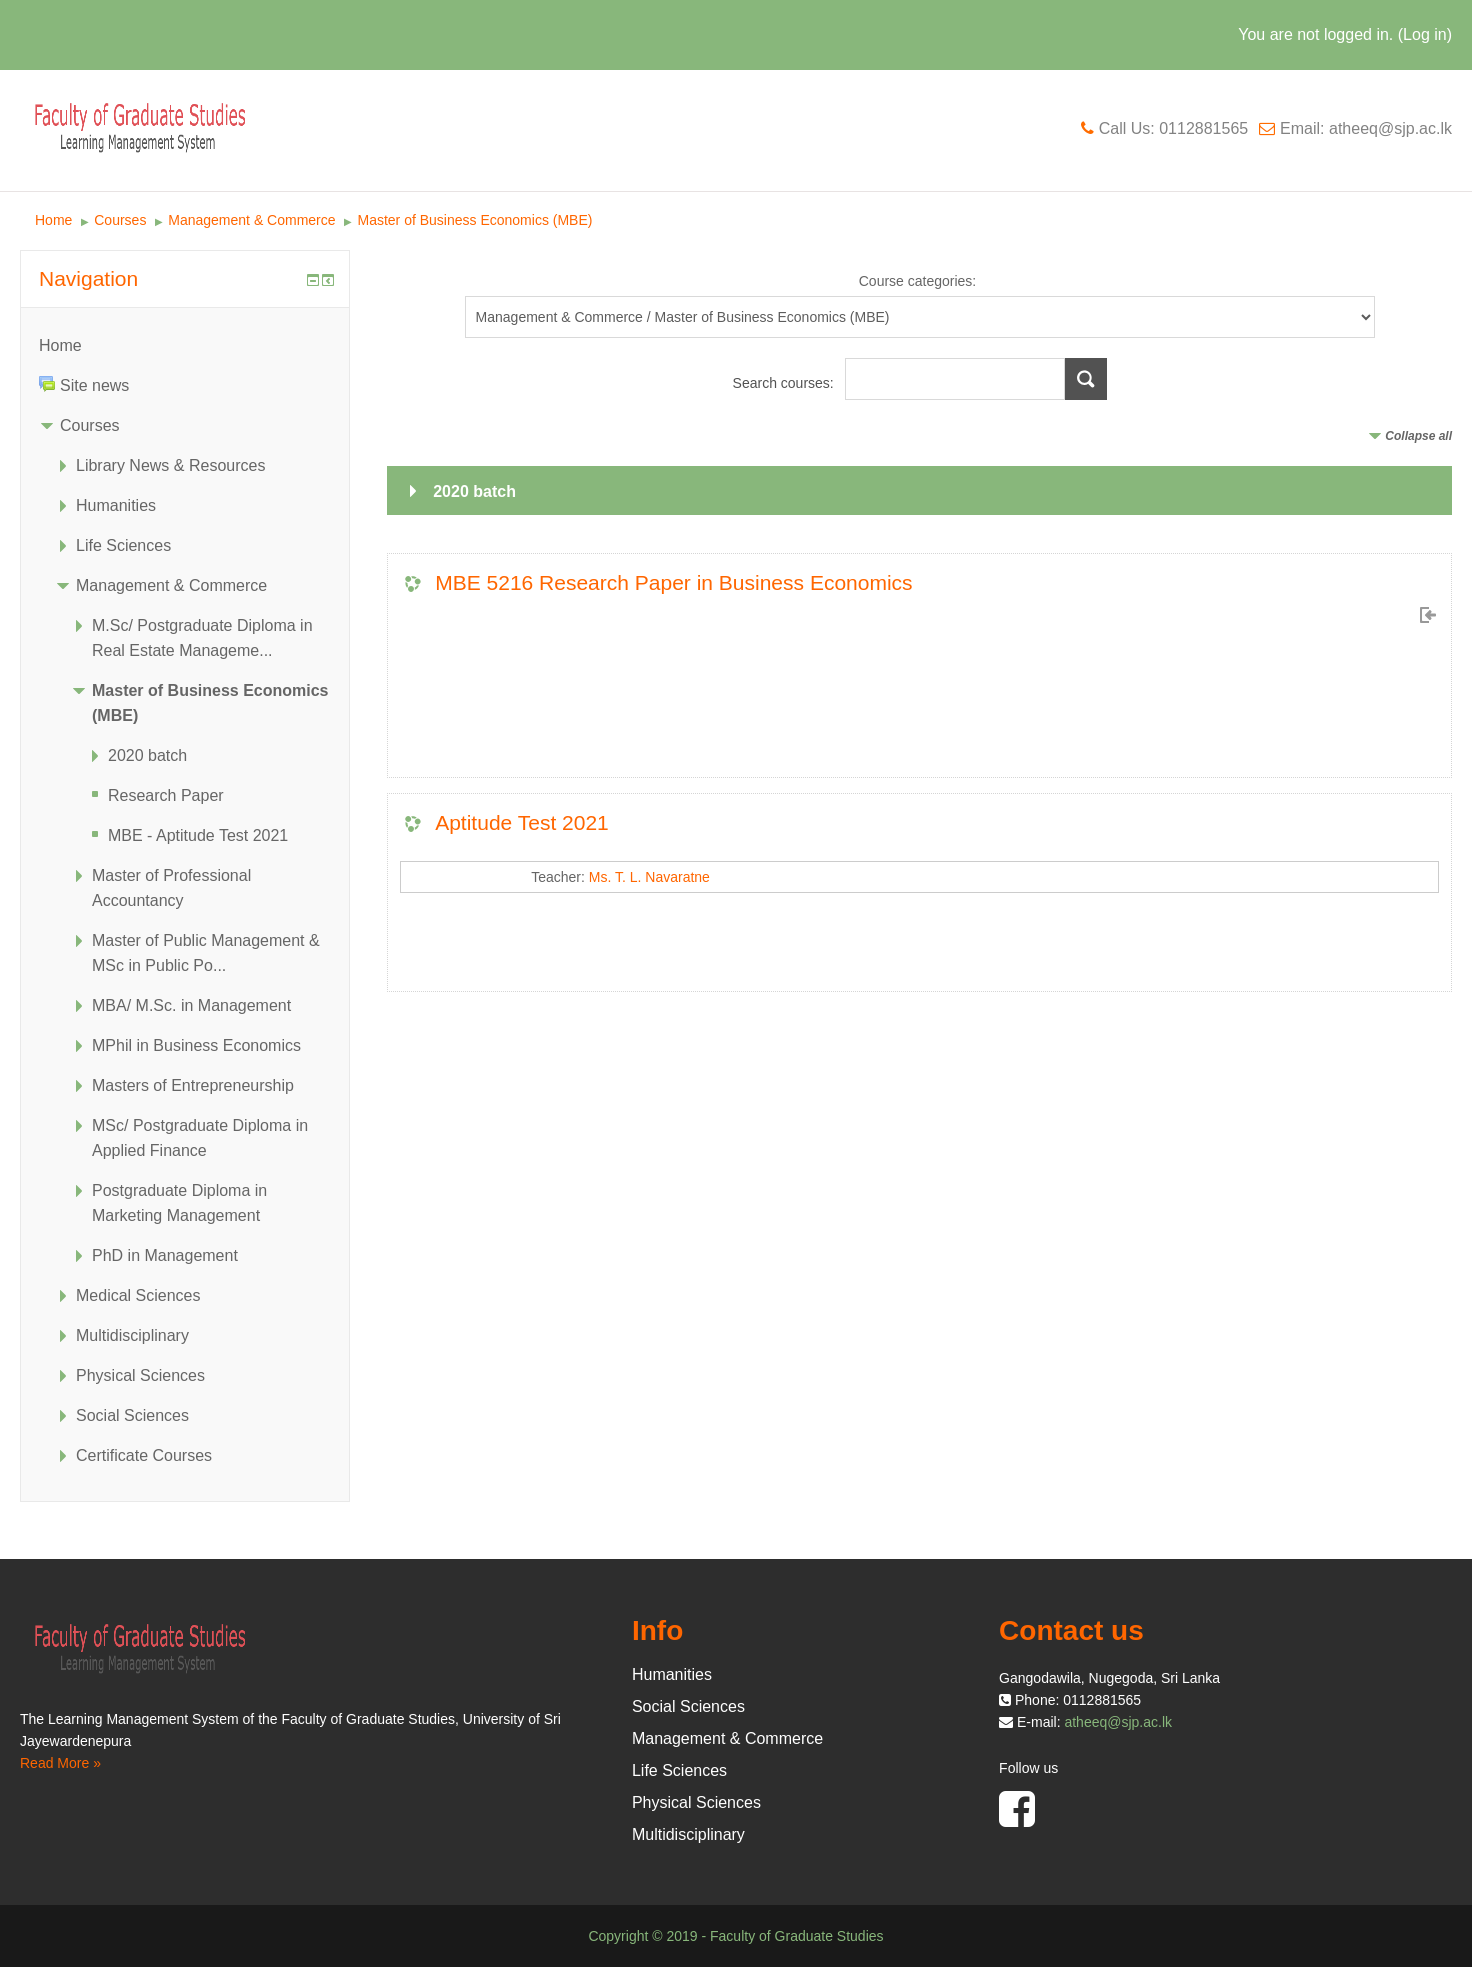 The height and width of the screenshot is (1967, 1472). Describe the element at coordinates (132, 1415) in the screenshot. I see `Social Sciences` at that location.